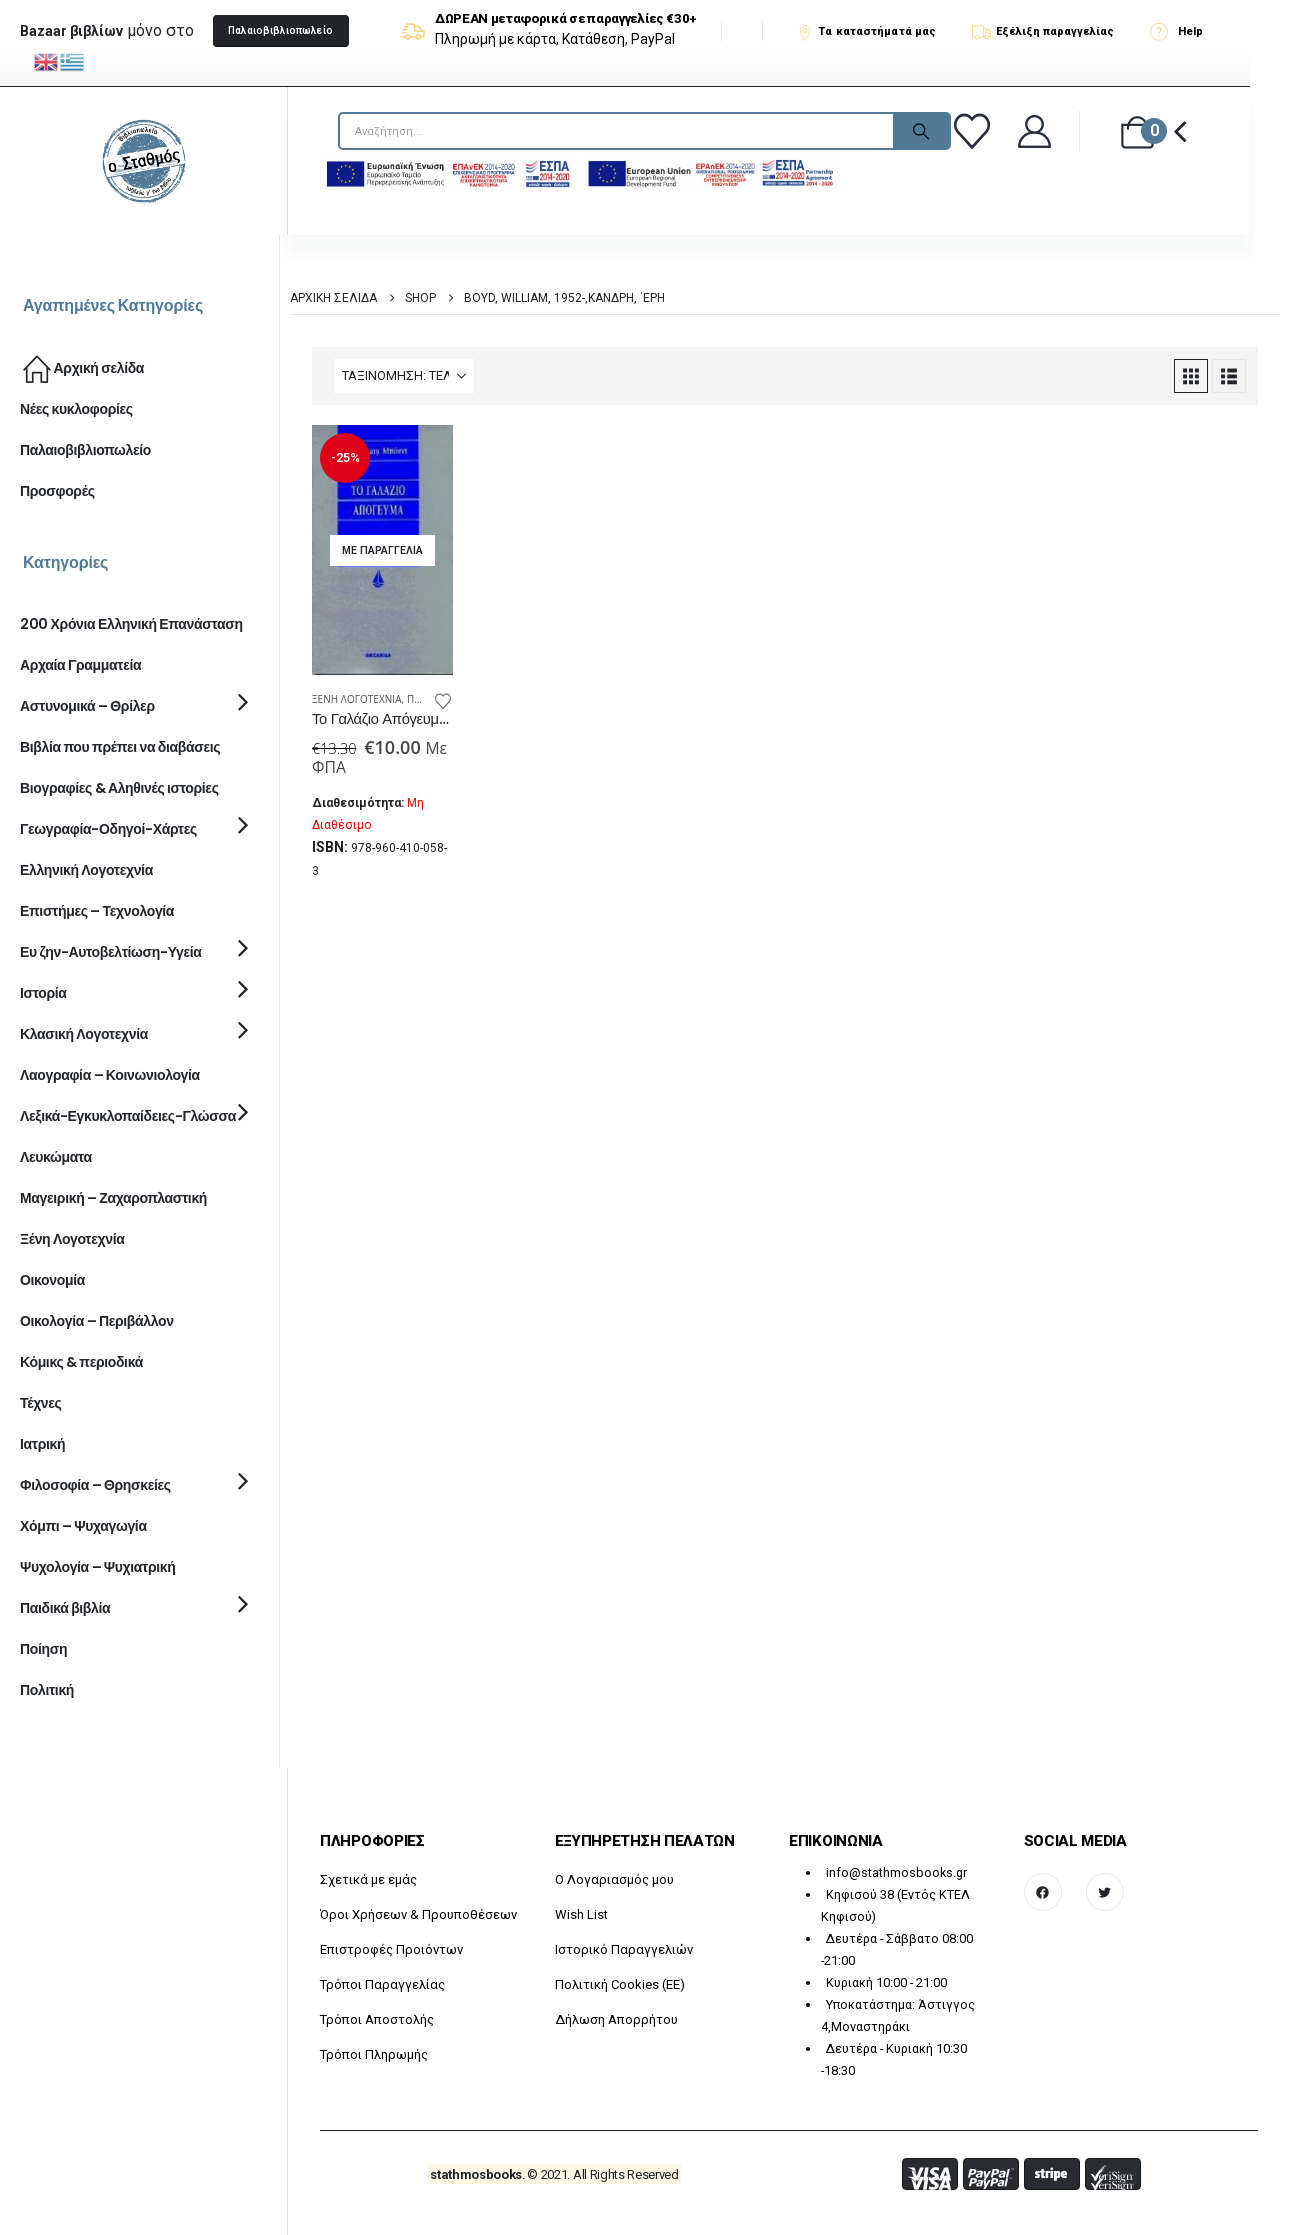 This screenshot has width=1290, height=2235. What do you see at coordinates (113, 1198) in the screenshot?
I see `Μαγειρική – Ζαχαροπλαστική` at bounding box center [113, 1198].